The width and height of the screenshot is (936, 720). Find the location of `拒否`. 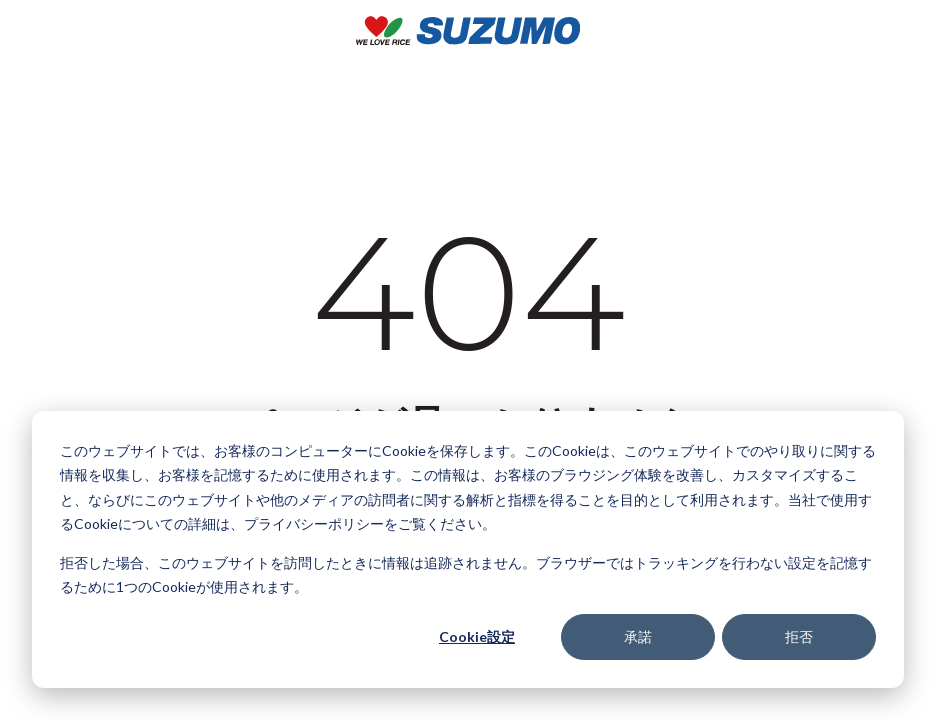

拒否 is located at coordinates (799, 636).